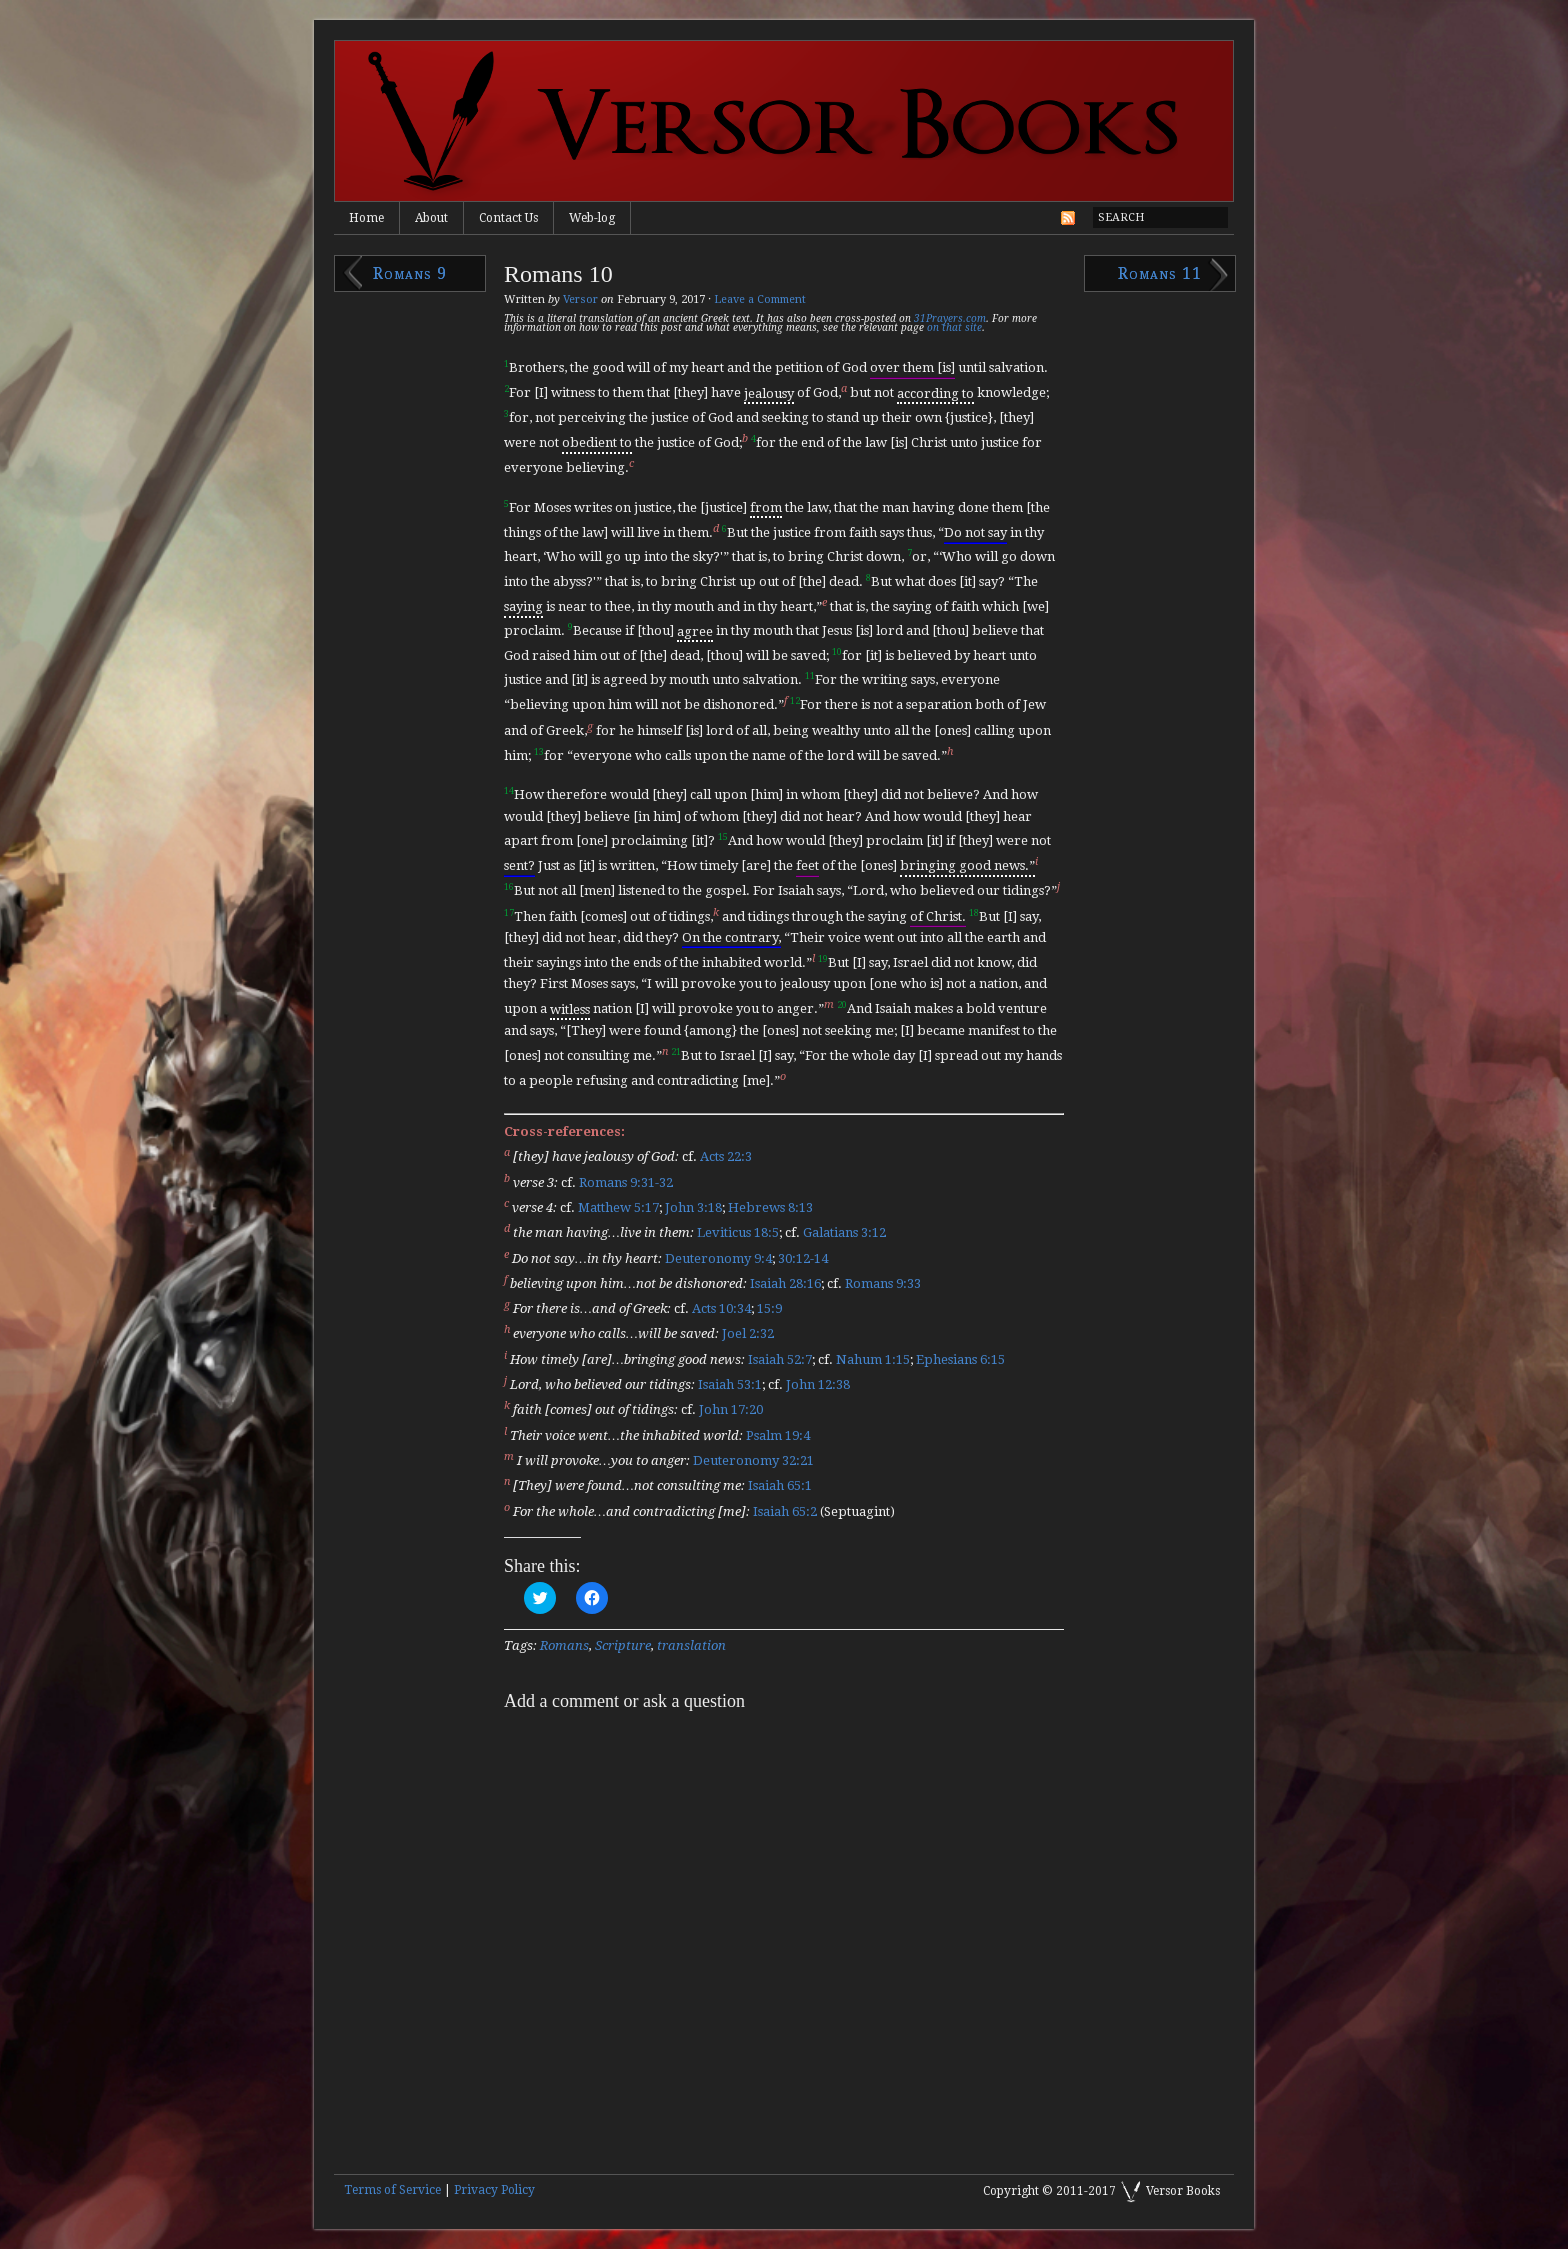  Describe the element at coordinates (618, 1207) in the screenshot. I see `Matthew 5:17` at that location.